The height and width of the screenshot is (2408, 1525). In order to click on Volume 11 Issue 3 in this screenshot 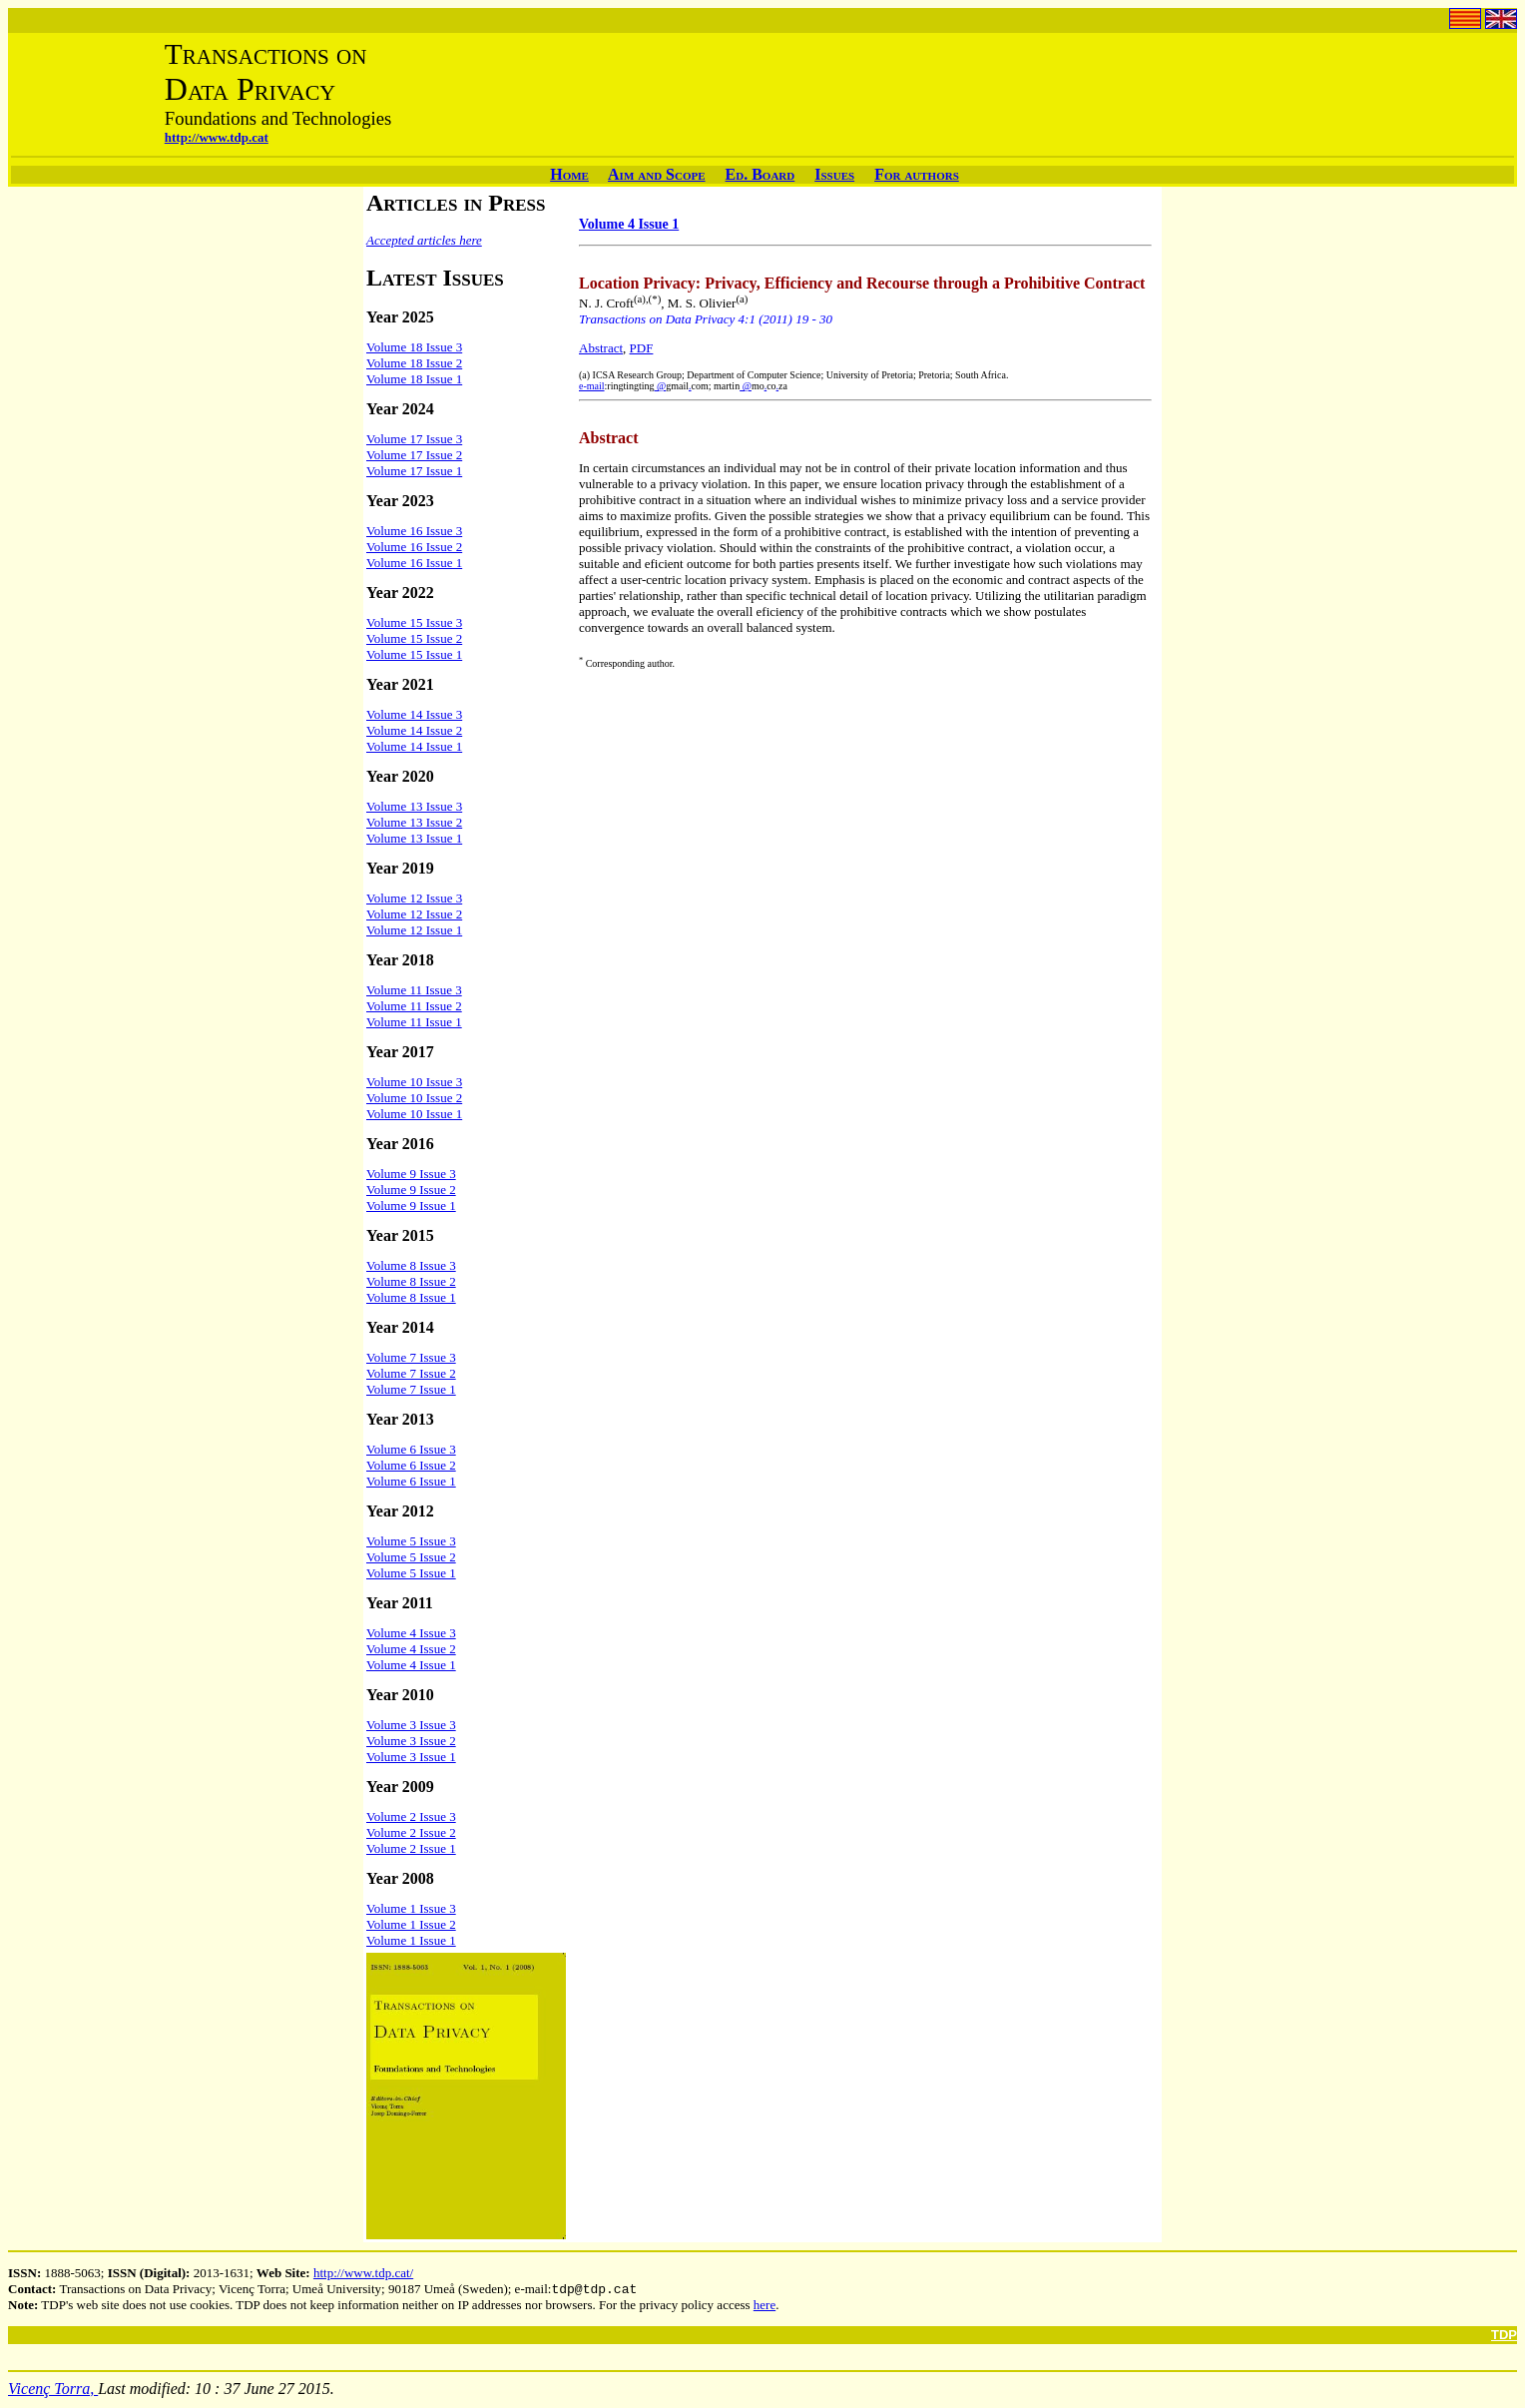, I will do `click(414, 989)`.